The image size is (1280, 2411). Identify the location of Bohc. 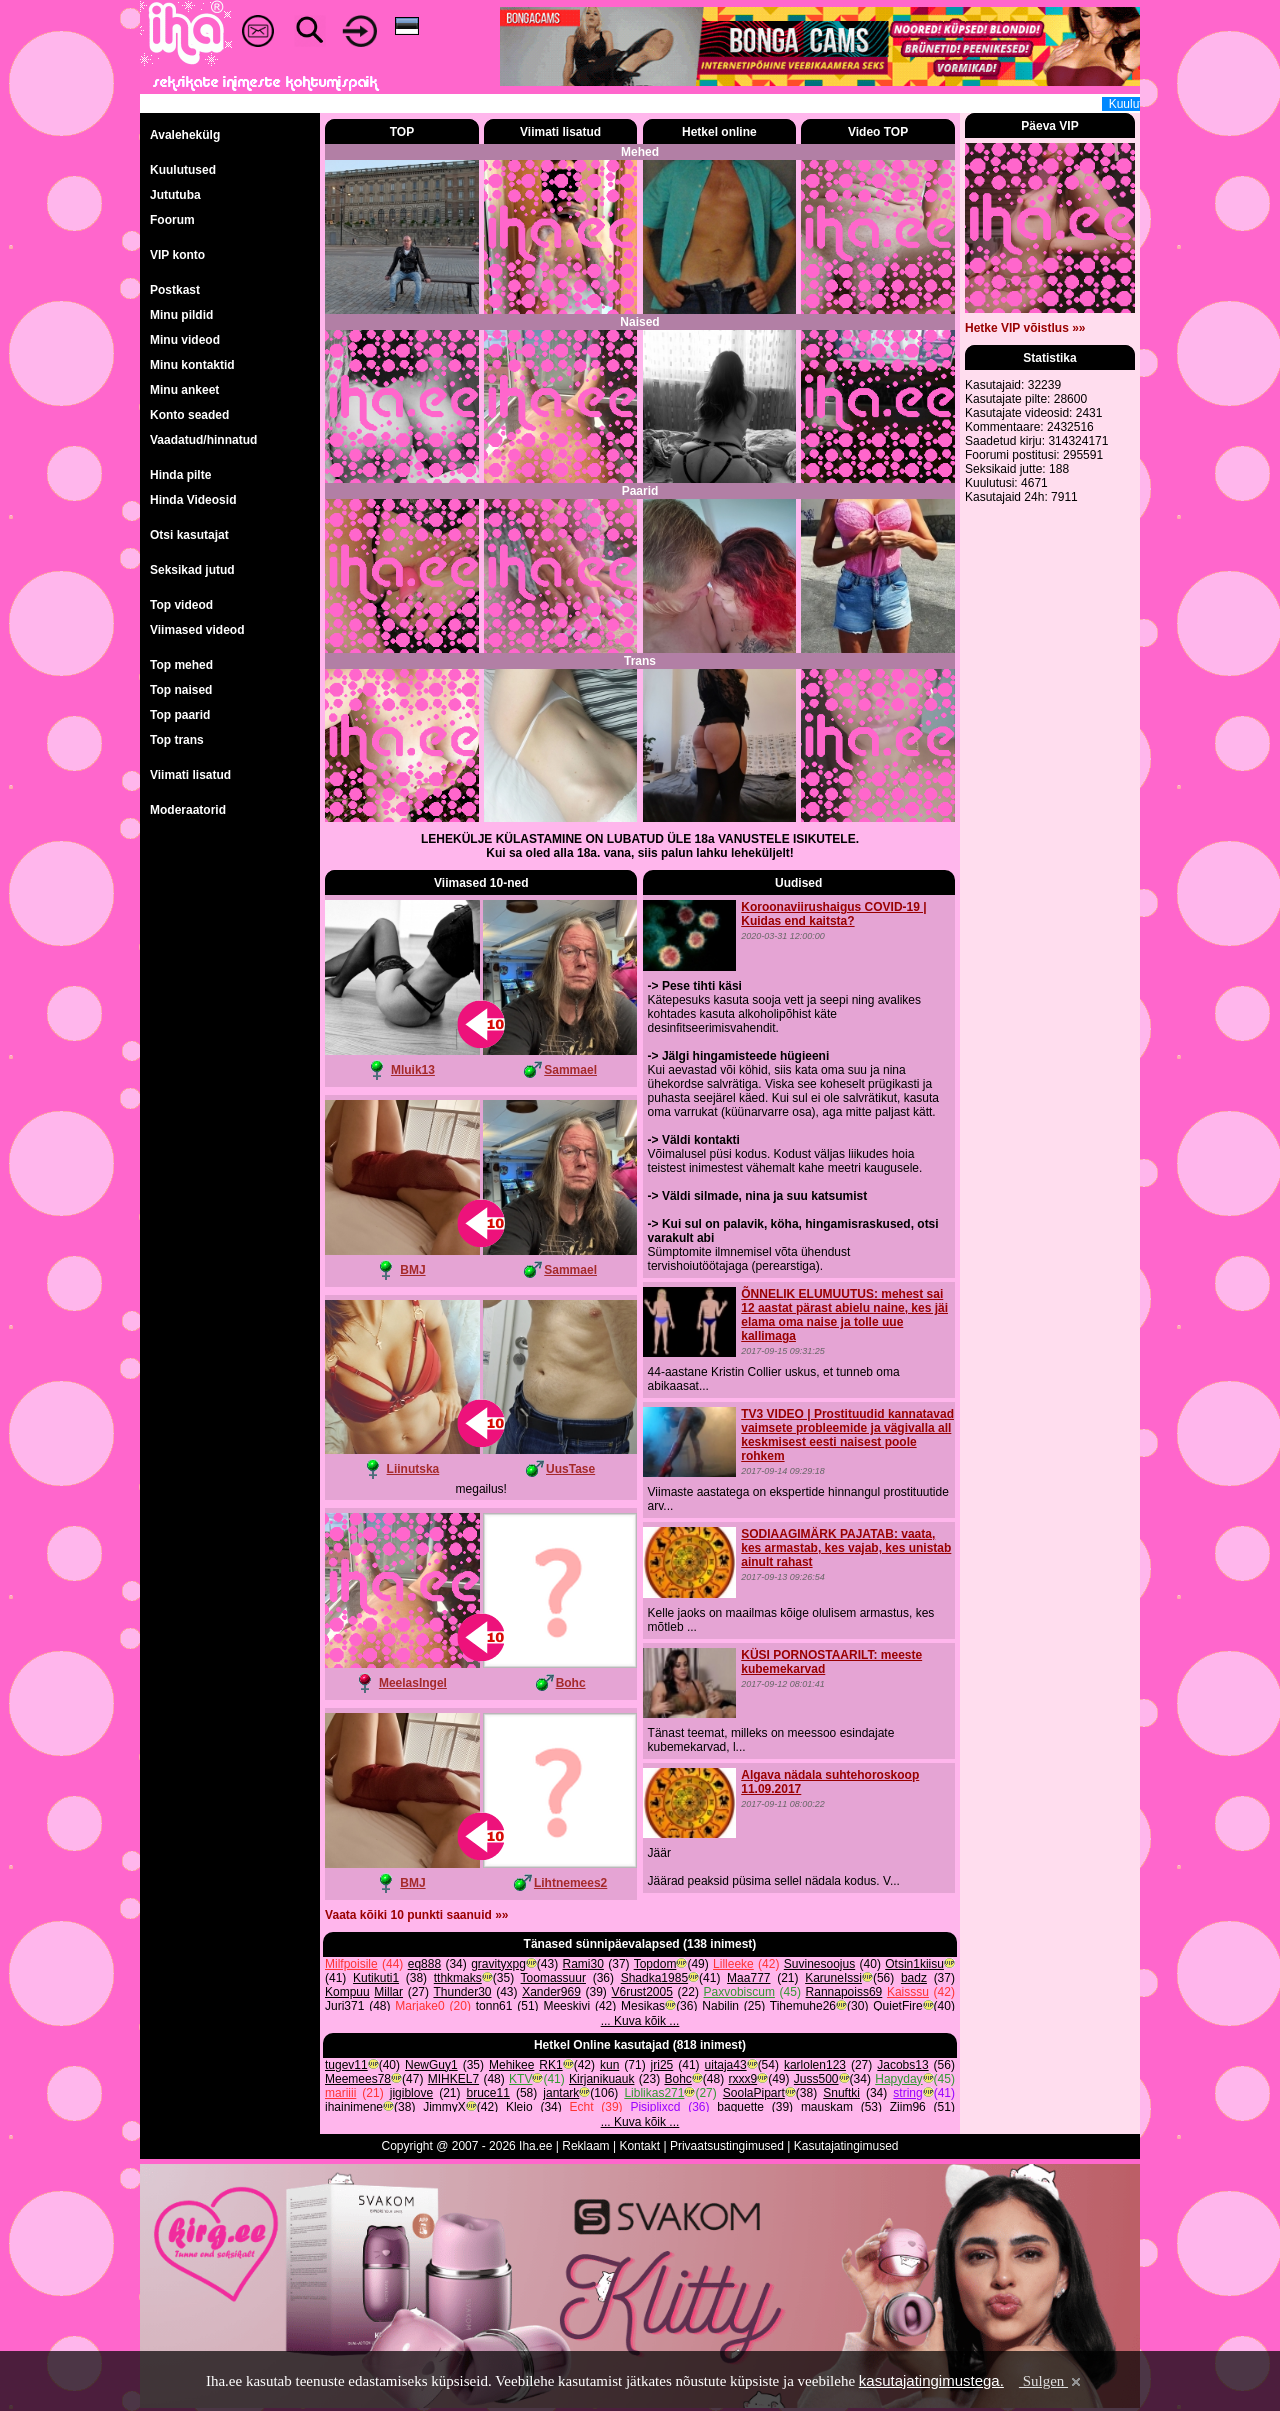
(571, 1683).